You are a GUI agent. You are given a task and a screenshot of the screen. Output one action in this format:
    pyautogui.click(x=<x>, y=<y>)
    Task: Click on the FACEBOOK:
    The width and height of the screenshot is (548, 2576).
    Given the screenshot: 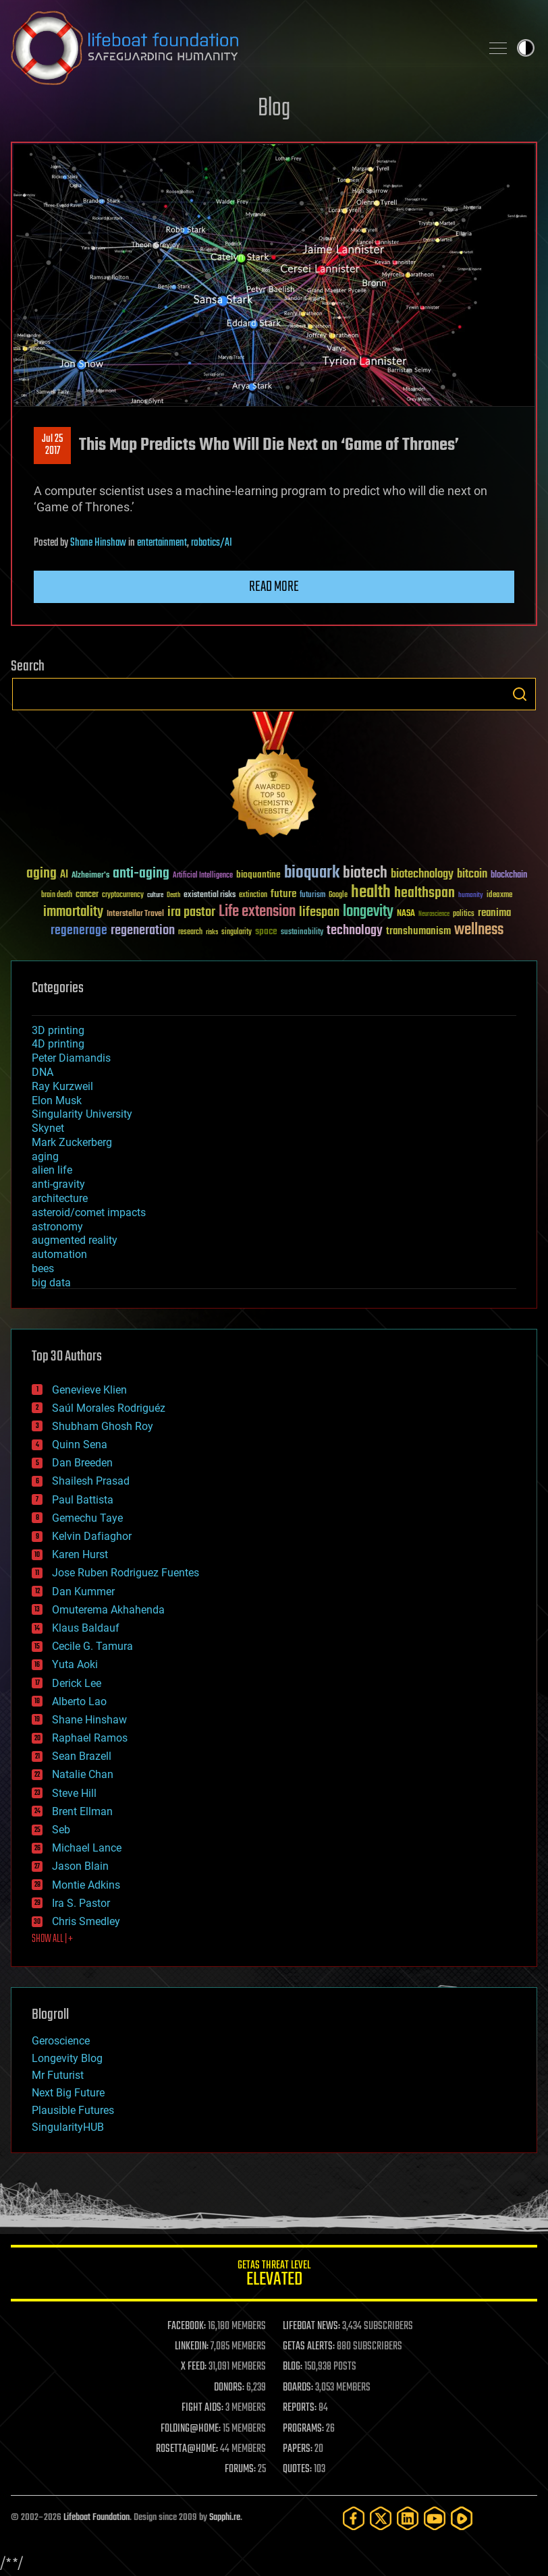 What is the action you would take?
    pyautogui.click(x=186, y=2326)
    